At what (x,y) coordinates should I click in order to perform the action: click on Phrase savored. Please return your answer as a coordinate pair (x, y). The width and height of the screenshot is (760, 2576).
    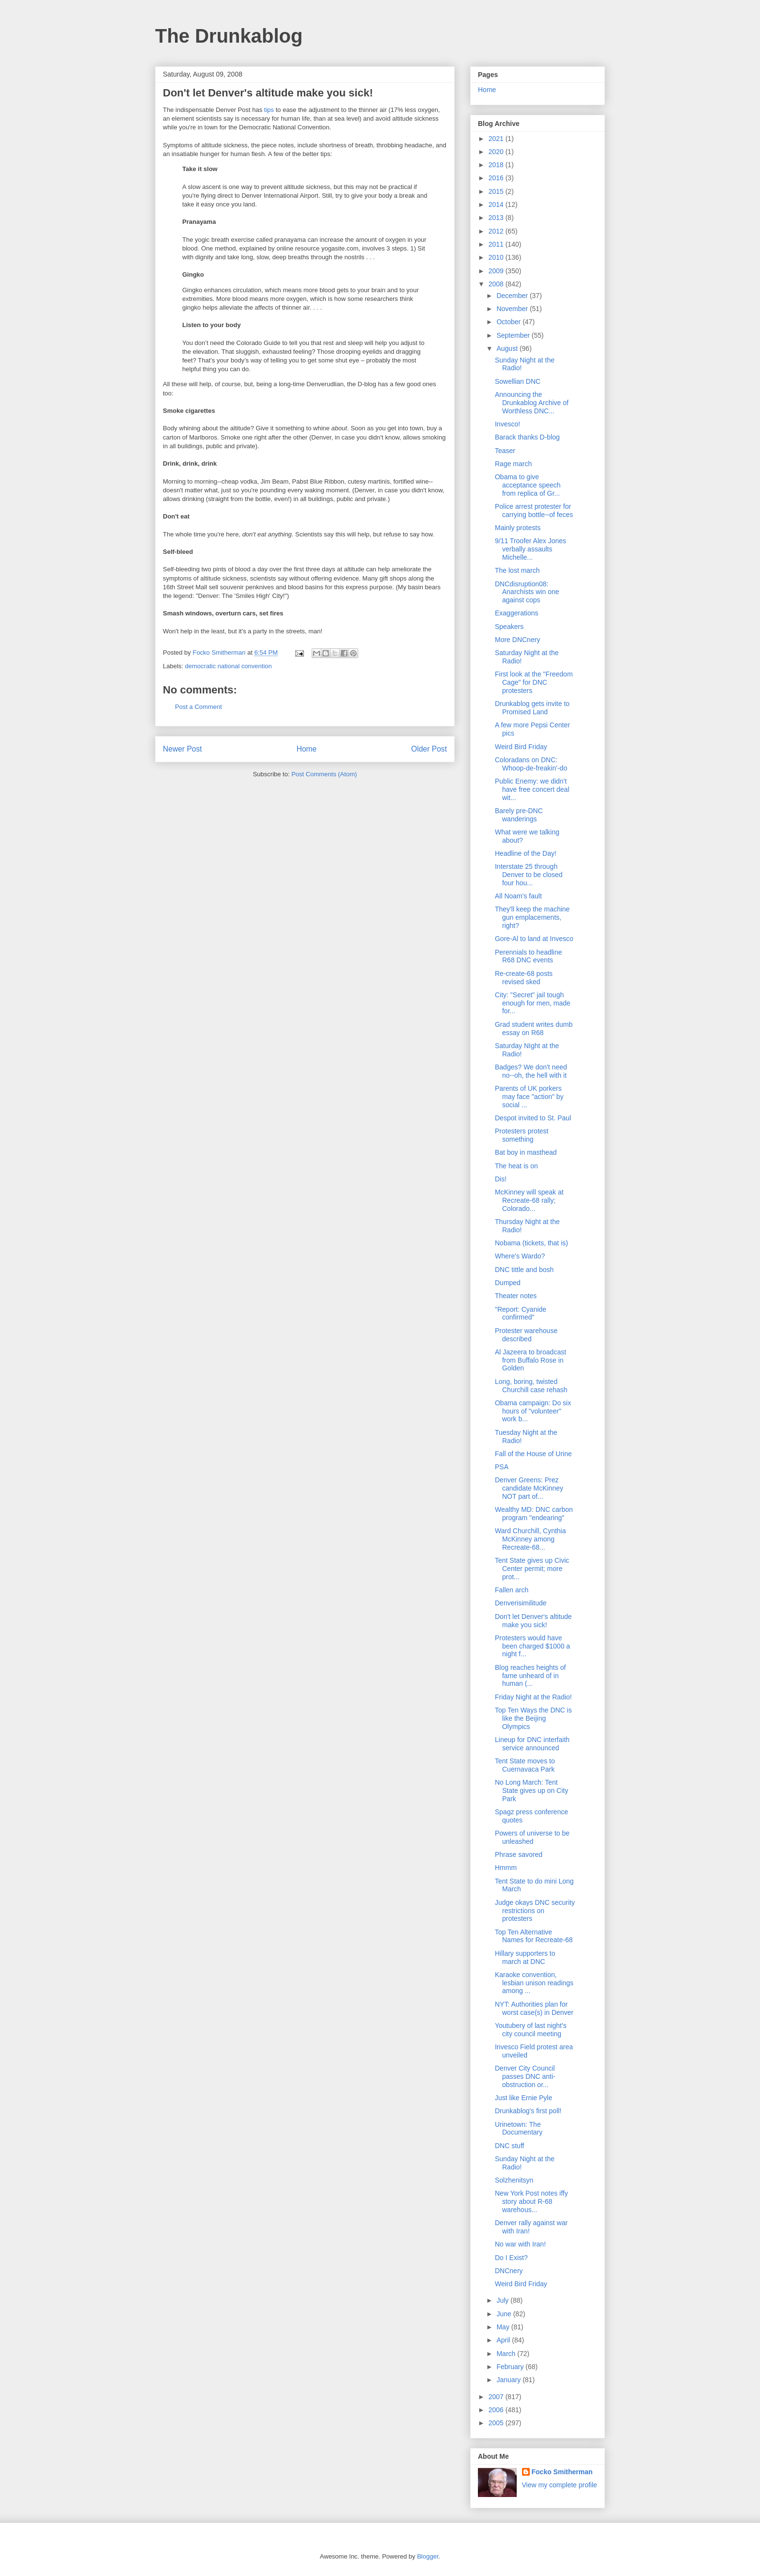
    Looking at the image, I should click on (518, 1854).